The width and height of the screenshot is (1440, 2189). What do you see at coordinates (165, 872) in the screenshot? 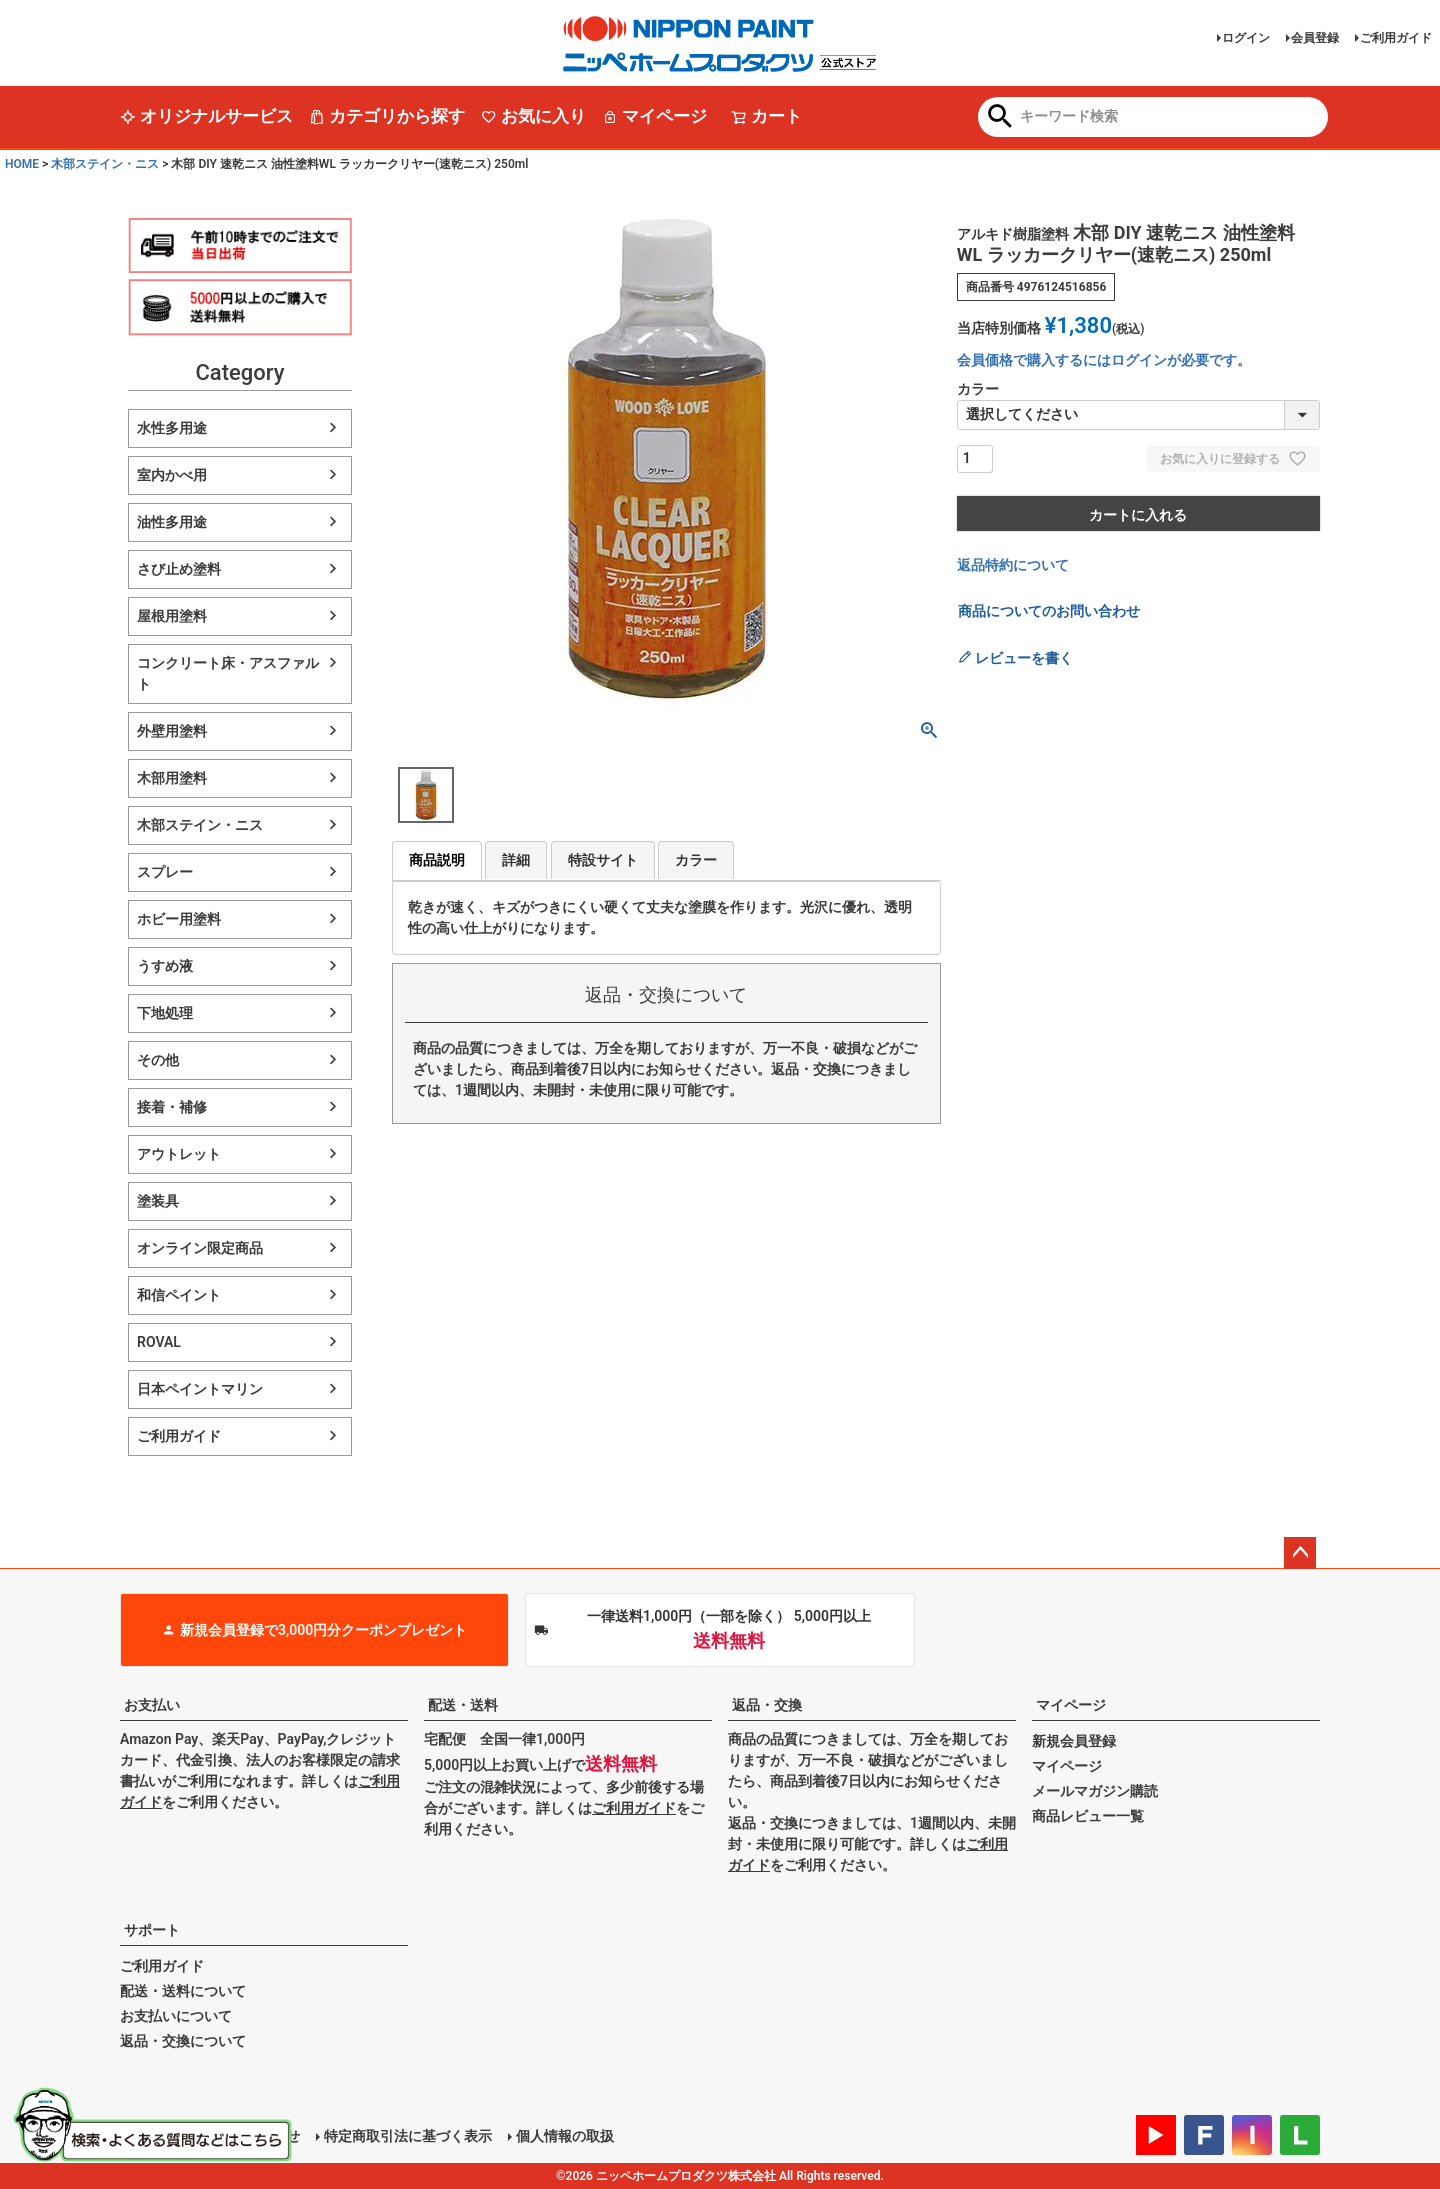
I see `スプレー` at bounding box center [165, 872].